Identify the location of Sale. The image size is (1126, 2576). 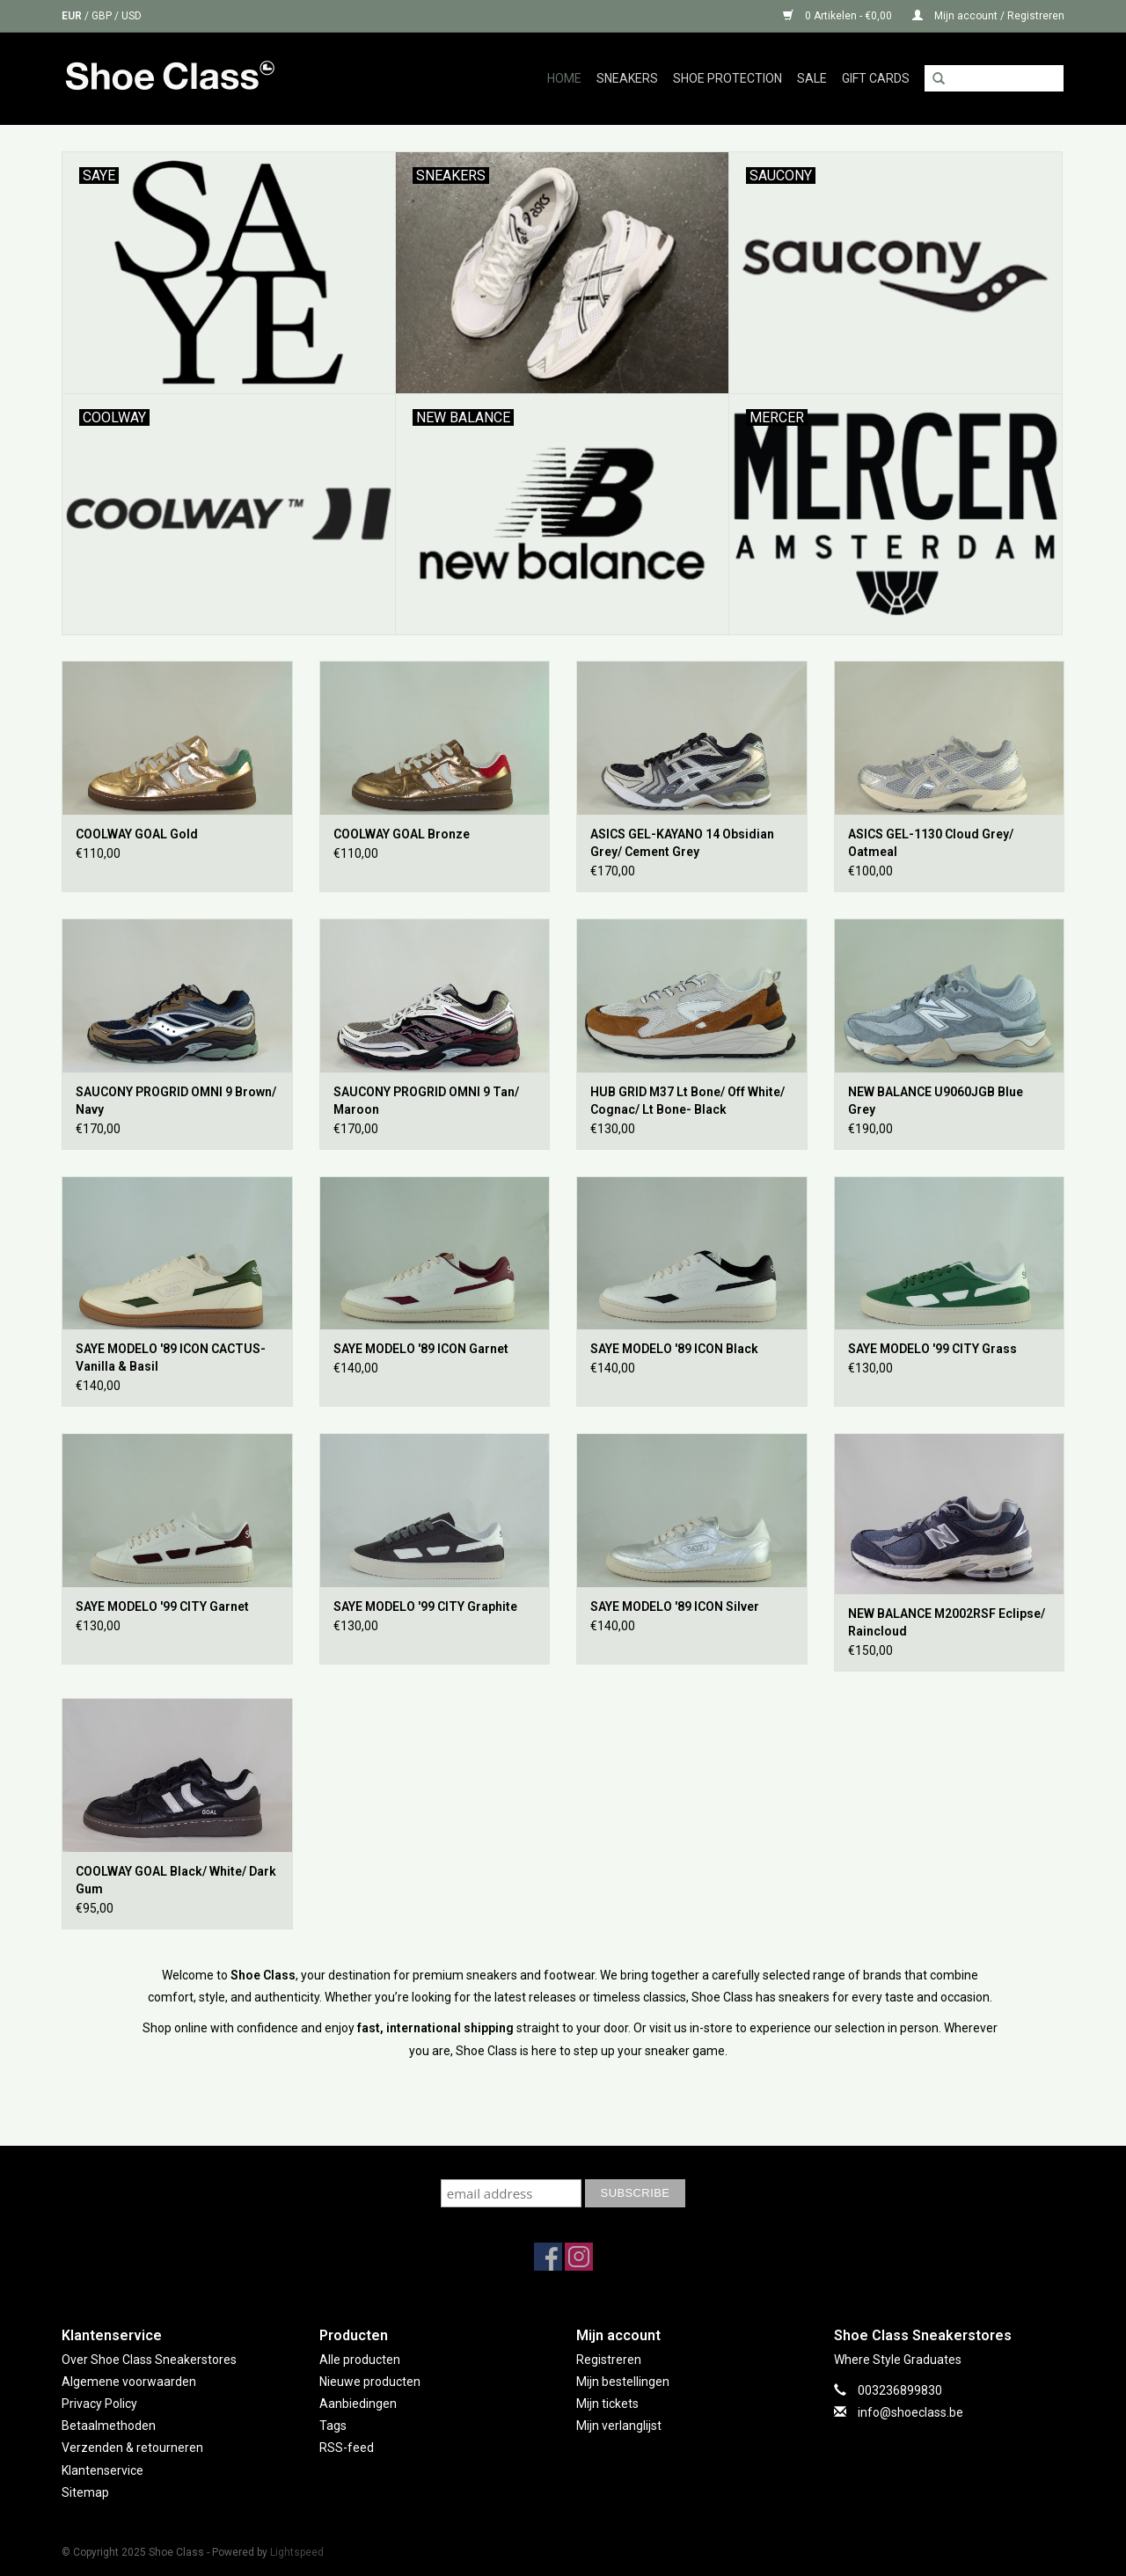
(812, 78).